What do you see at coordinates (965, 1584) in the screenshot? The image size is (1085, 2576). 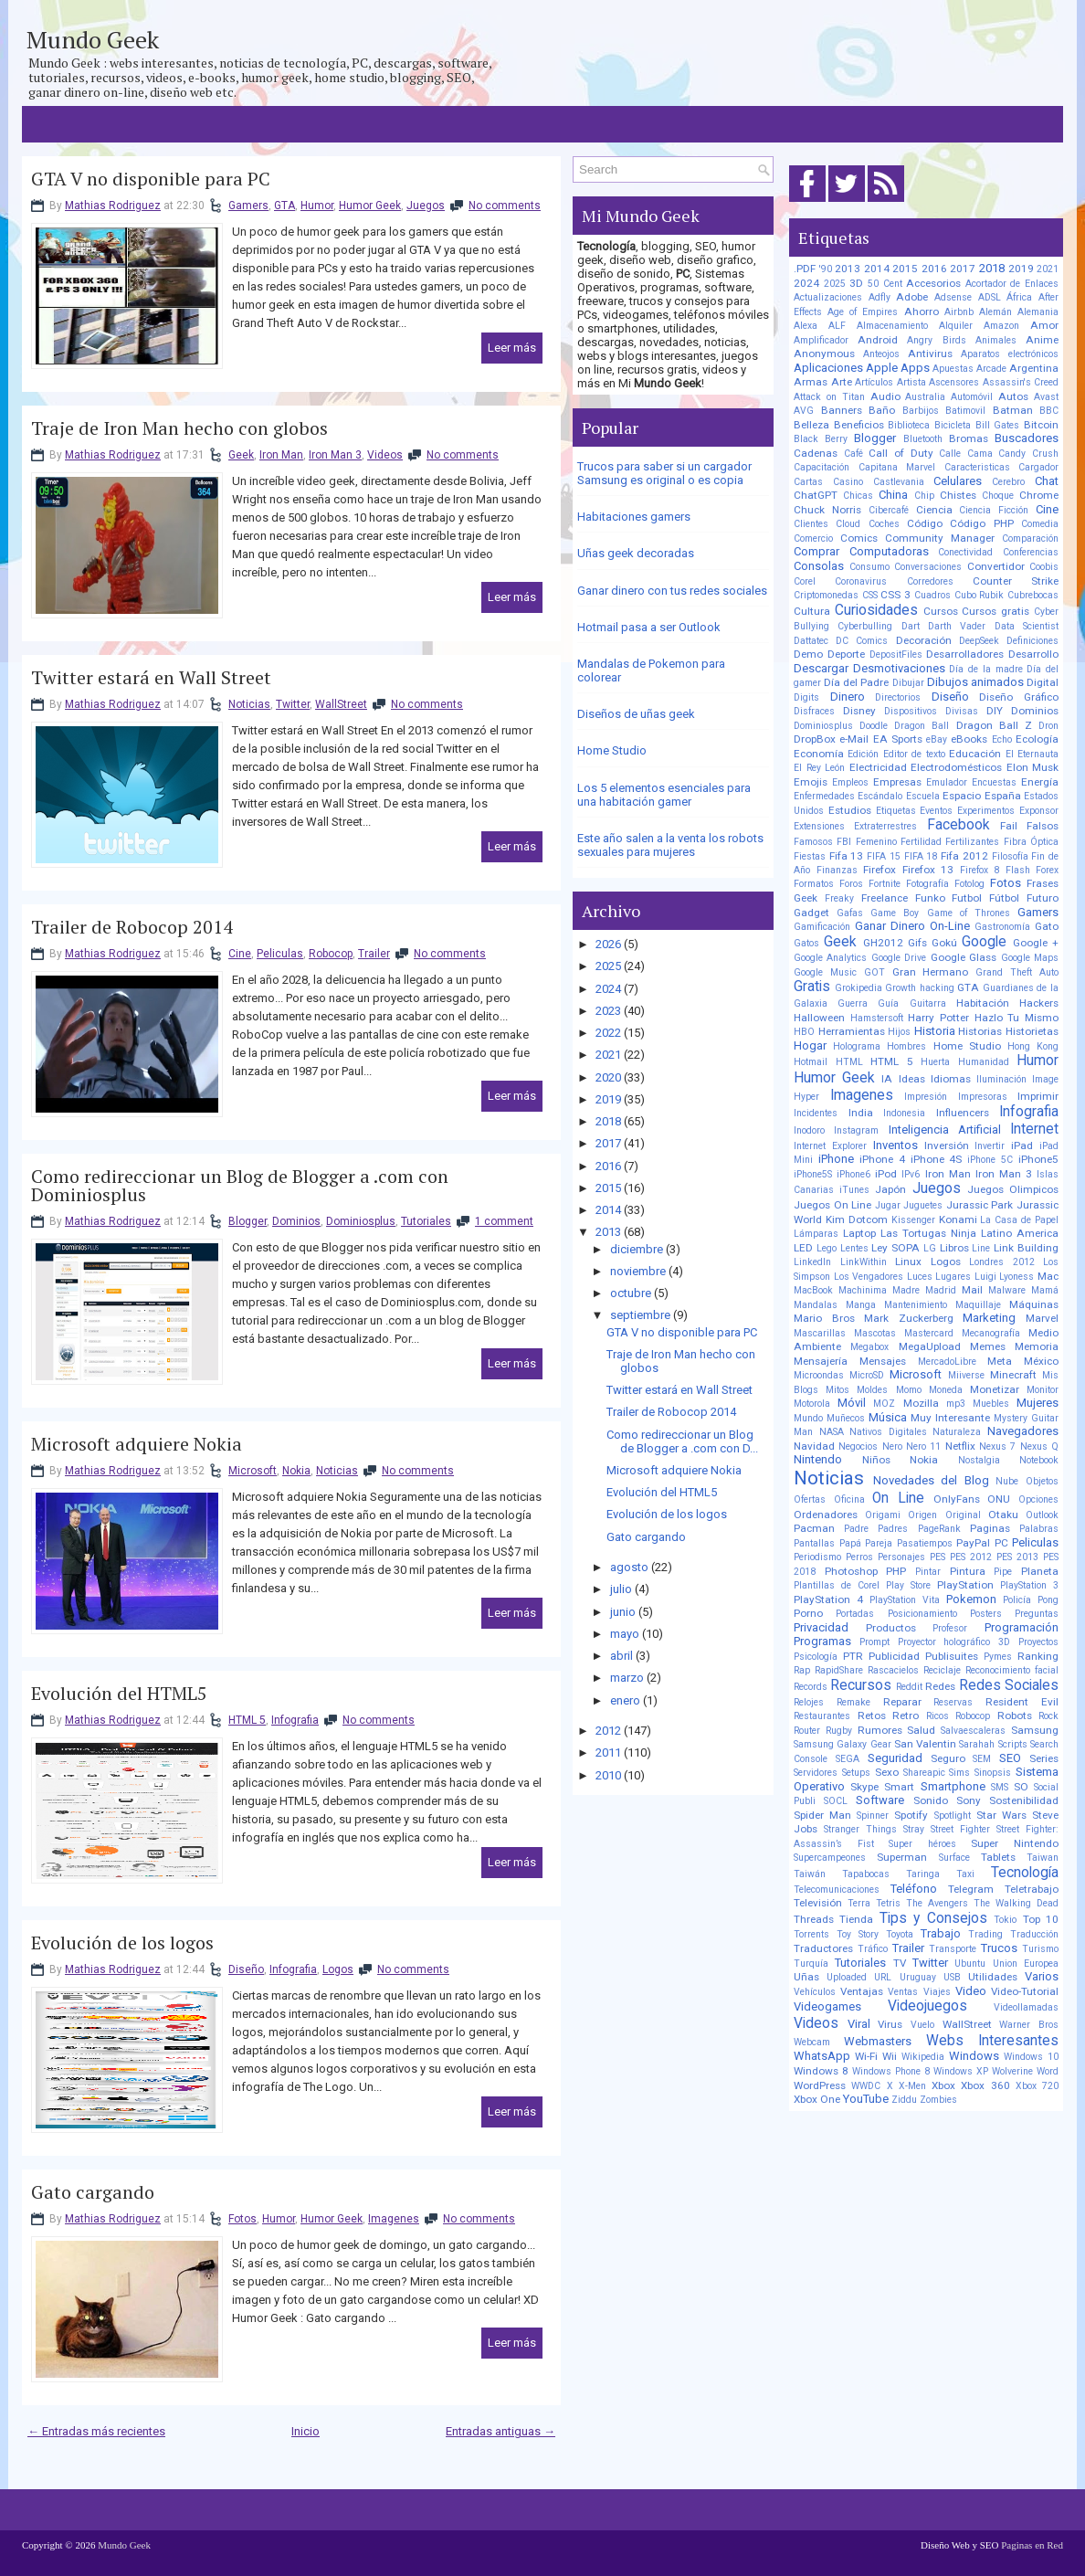 I see `PlayStation` at bounding box center [965, 1584].